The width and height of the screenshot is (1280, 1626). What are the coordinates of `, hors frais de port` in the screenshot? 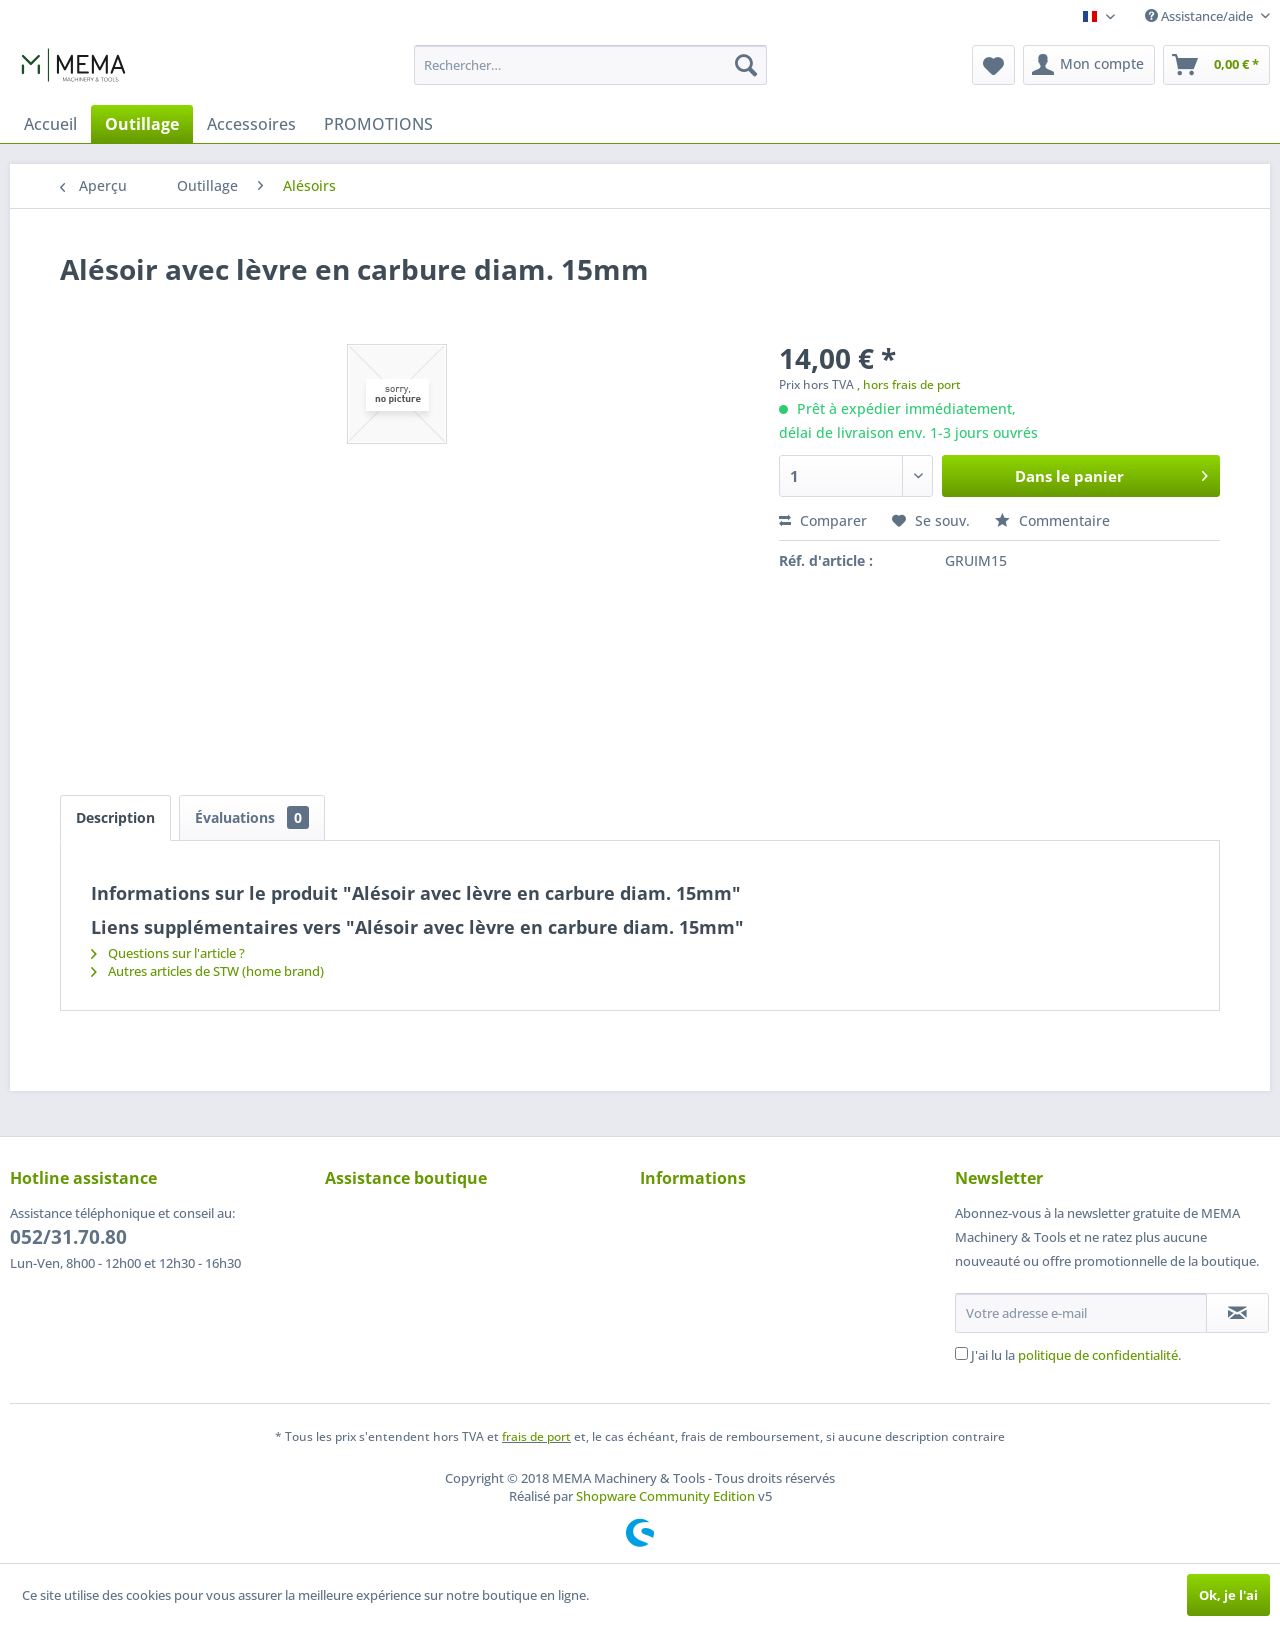 It's located at (909, 384).